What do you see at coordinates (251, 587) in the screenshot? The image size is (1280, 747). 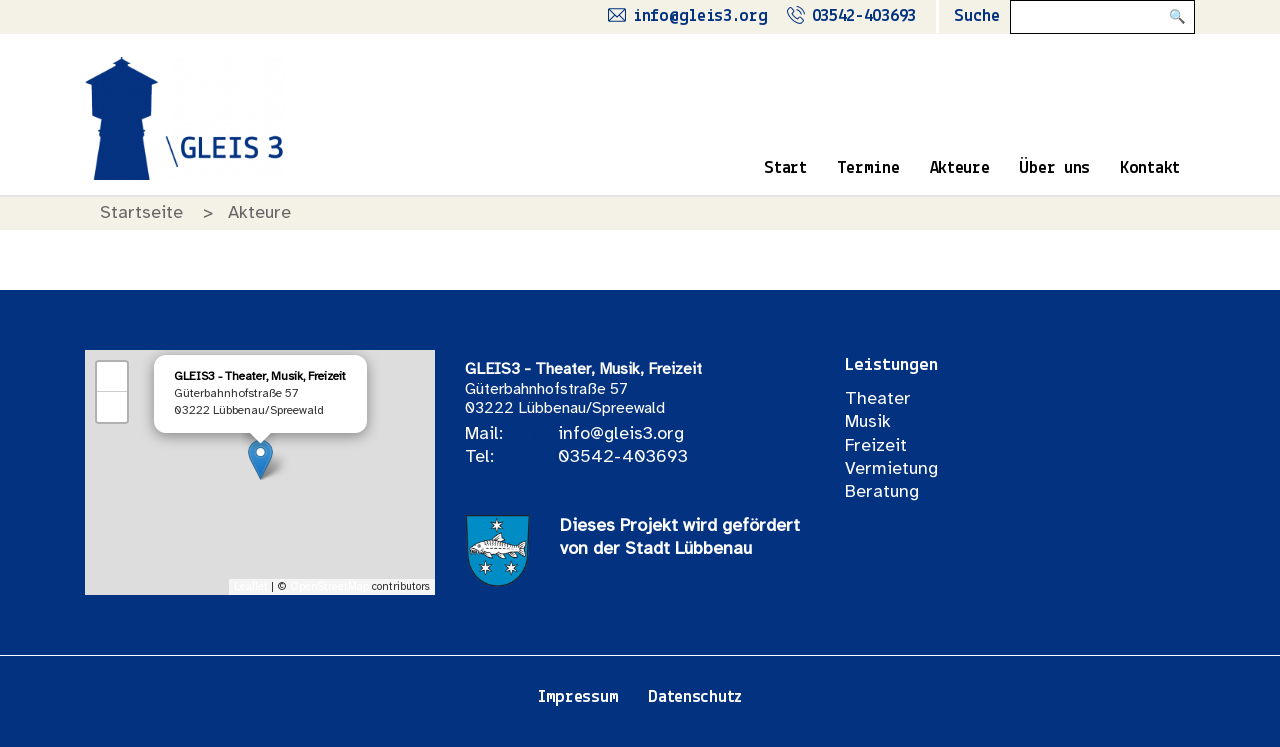 I see `Leaflet` at bounding box center [251, 587].